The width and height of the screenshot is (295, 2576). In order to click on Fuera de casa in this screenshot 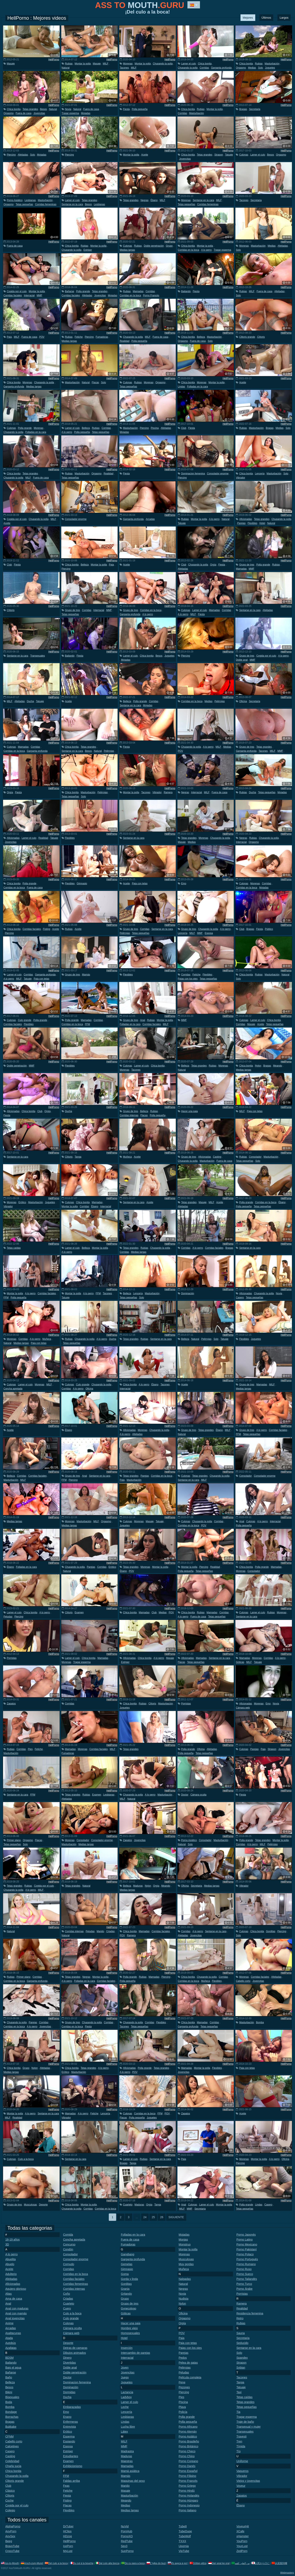, I will do `click(23, 113)`.